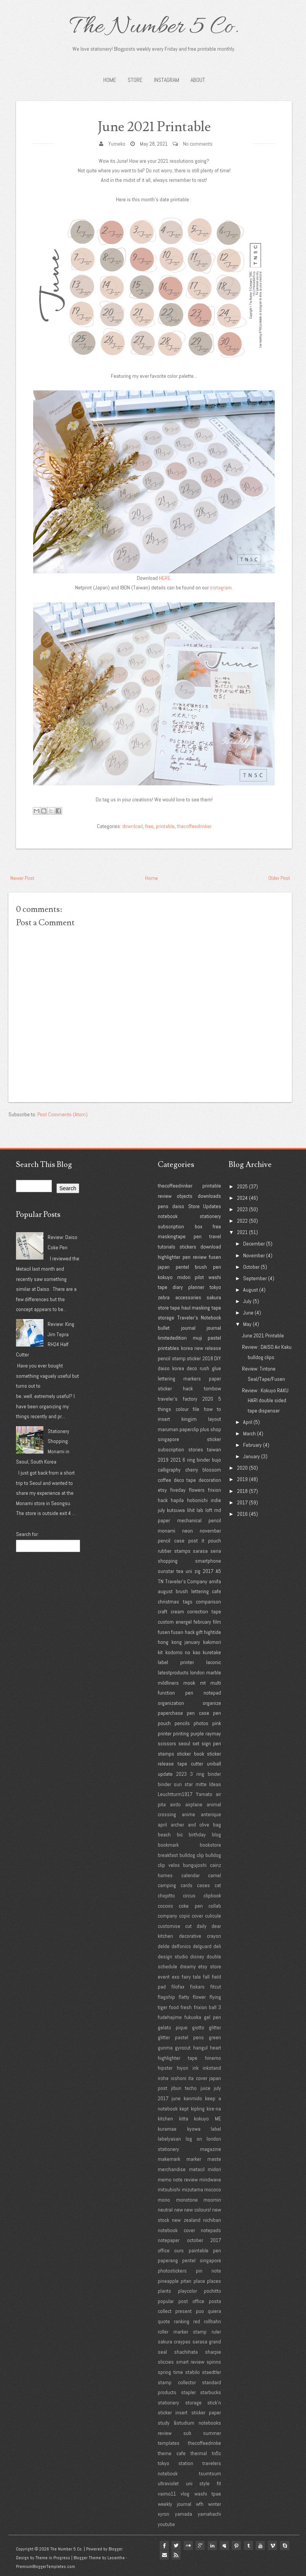 The image size is (306, 2576). What do you see at coordinates (214, 1905) in the screenshot?
I see `collab` at bounding box center [214, 1905].